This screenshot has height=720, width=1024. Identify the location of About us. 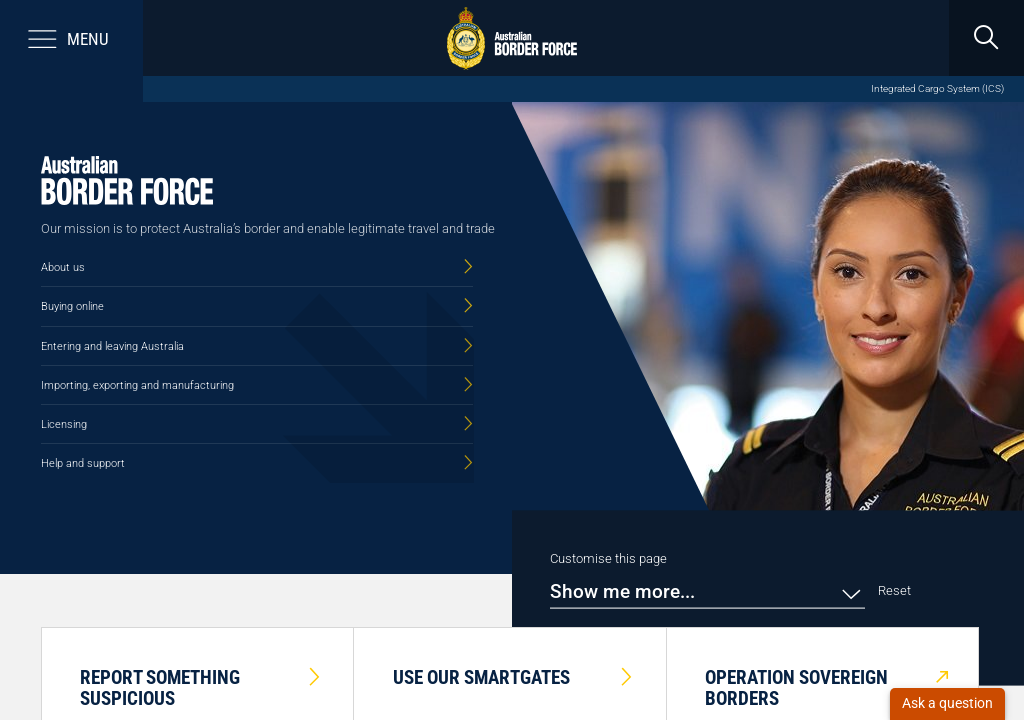
(63, 267).